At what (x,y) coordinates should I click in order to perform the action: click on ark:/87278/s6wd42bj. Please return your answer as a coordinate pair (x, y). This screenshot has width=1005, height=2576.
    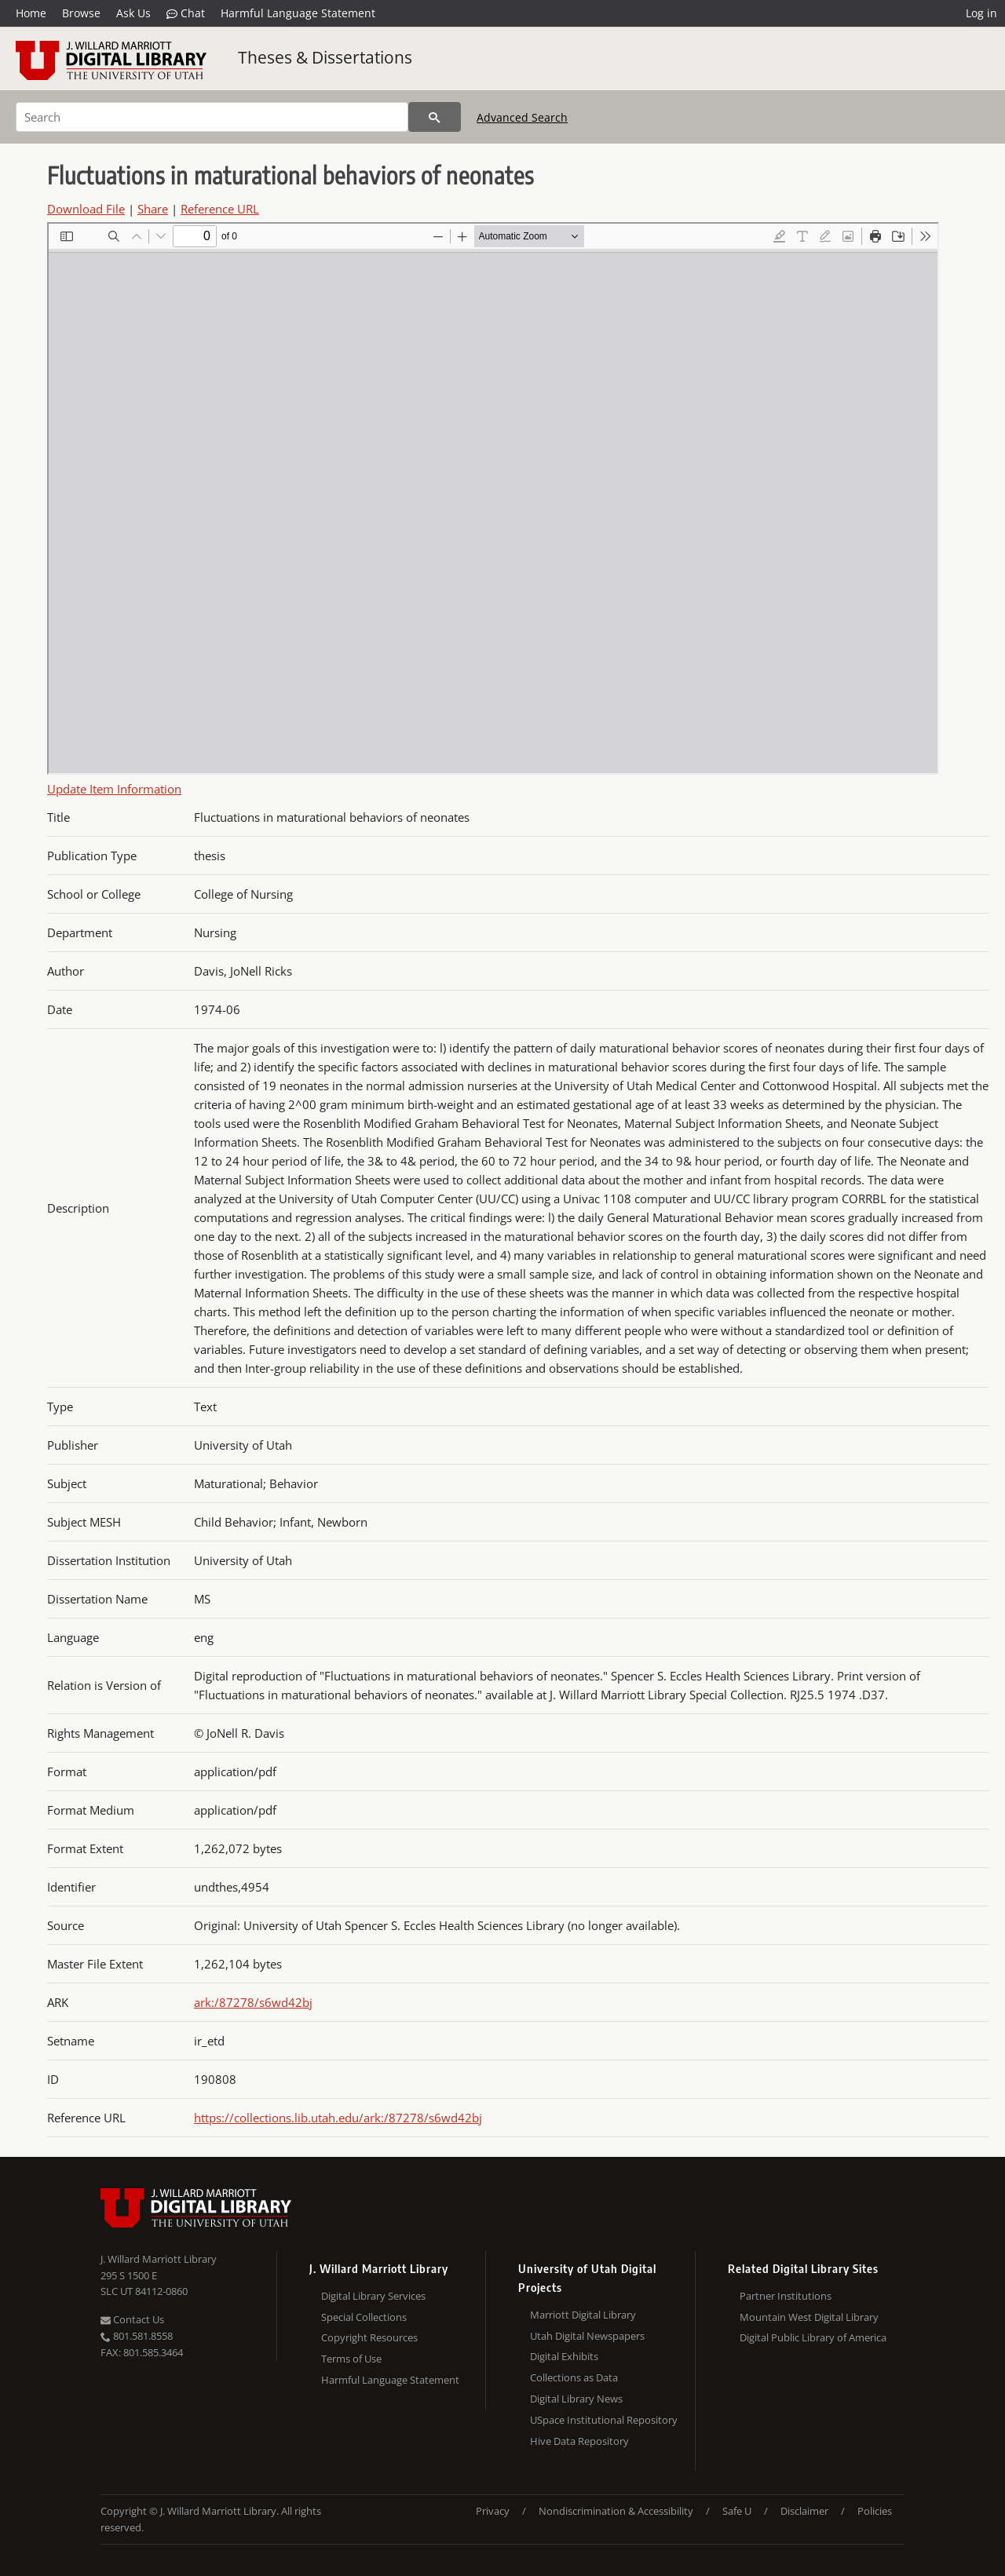
    Looking at the image, I should click on (253, 2002).